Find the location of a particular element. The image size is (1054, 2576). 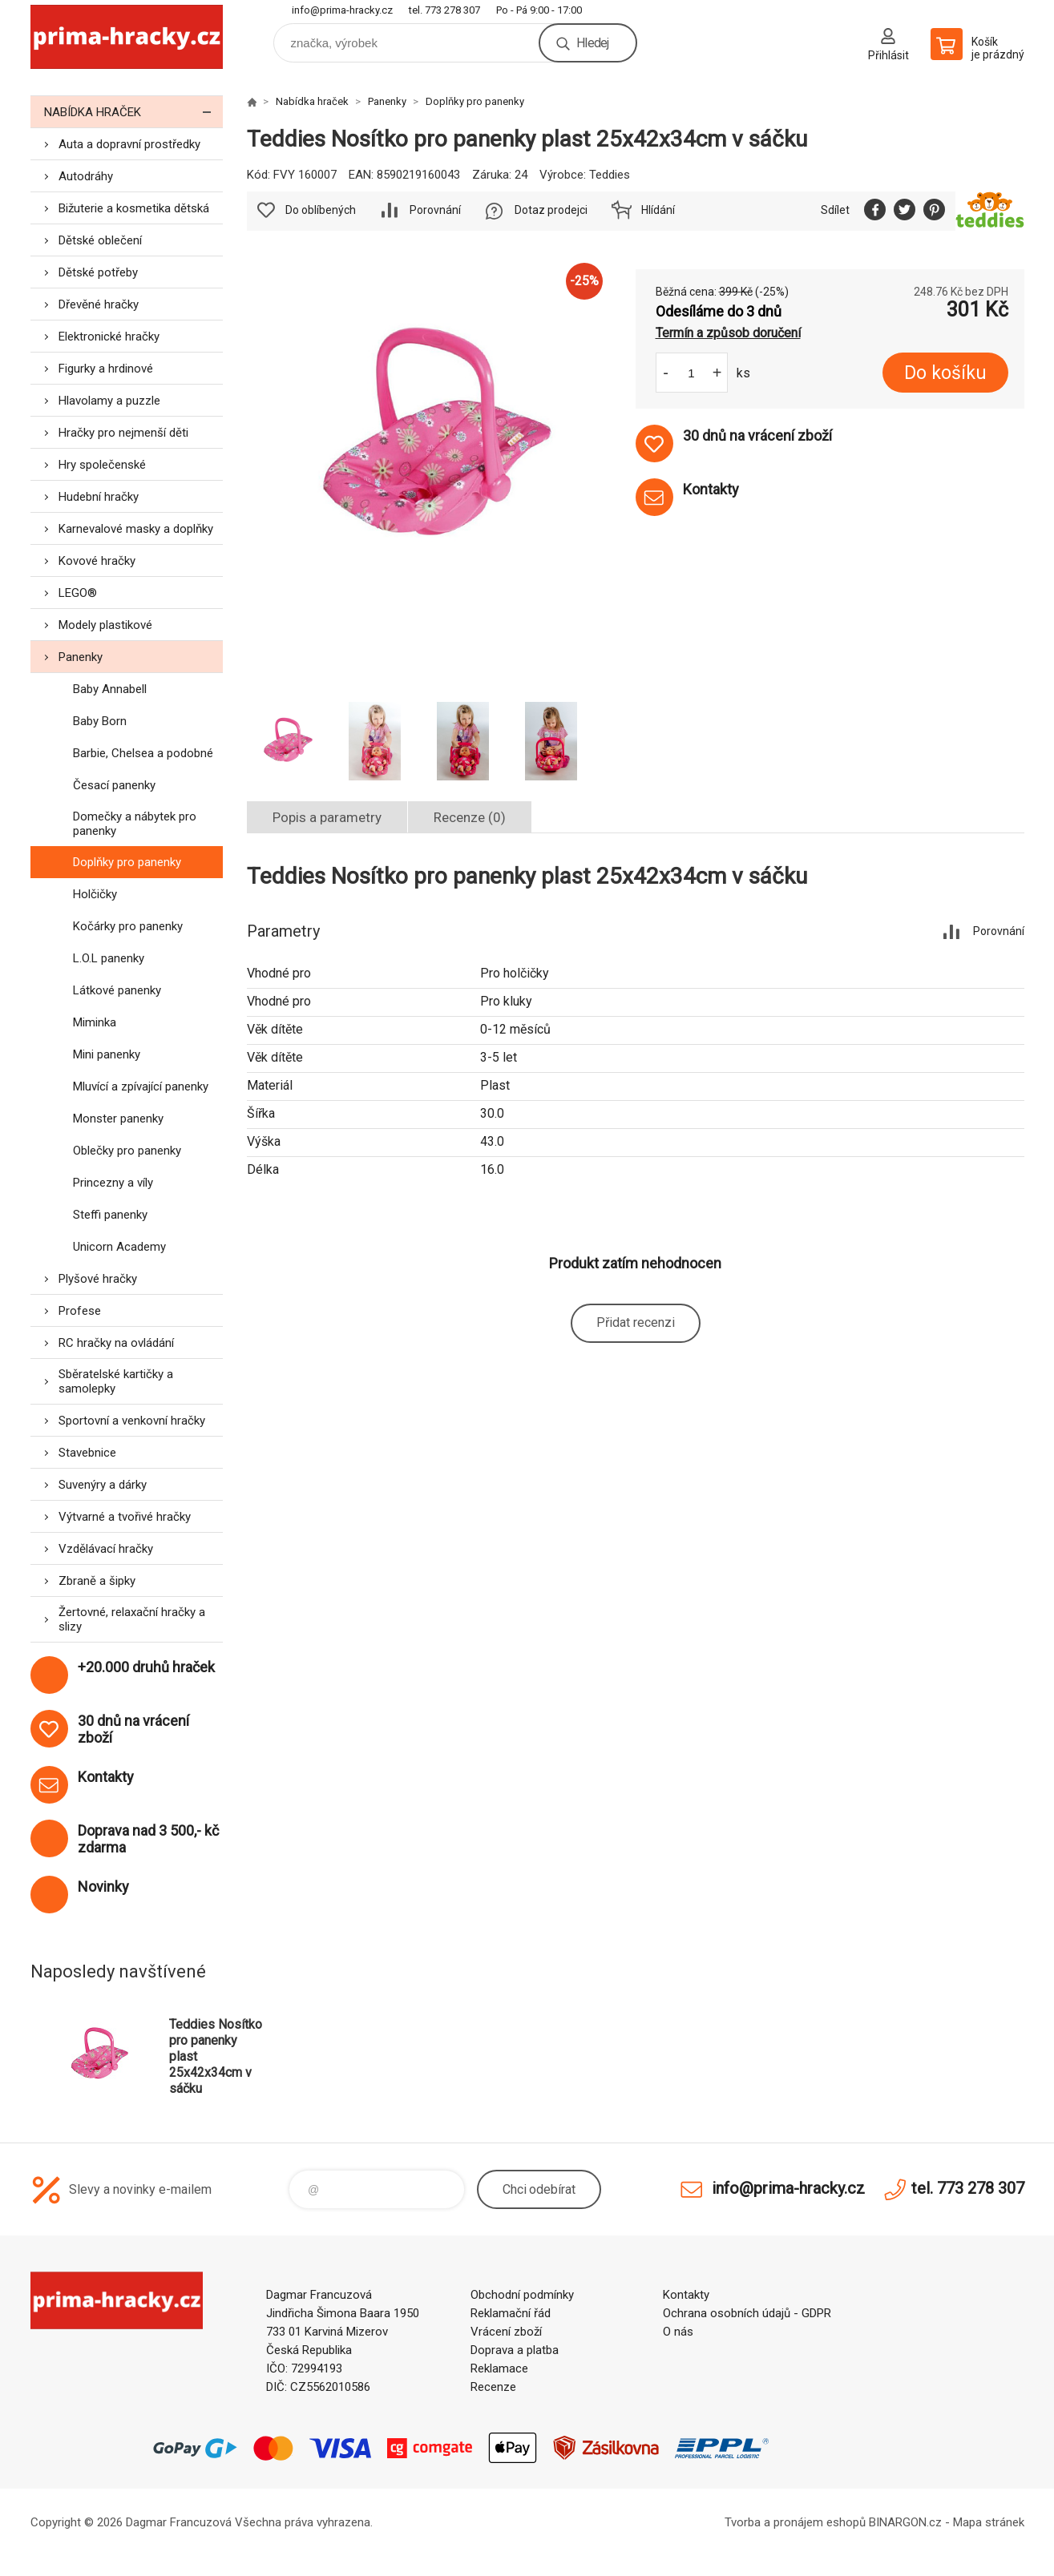

Karnevalové masky a doplňky is located at coordinates (136, 529).